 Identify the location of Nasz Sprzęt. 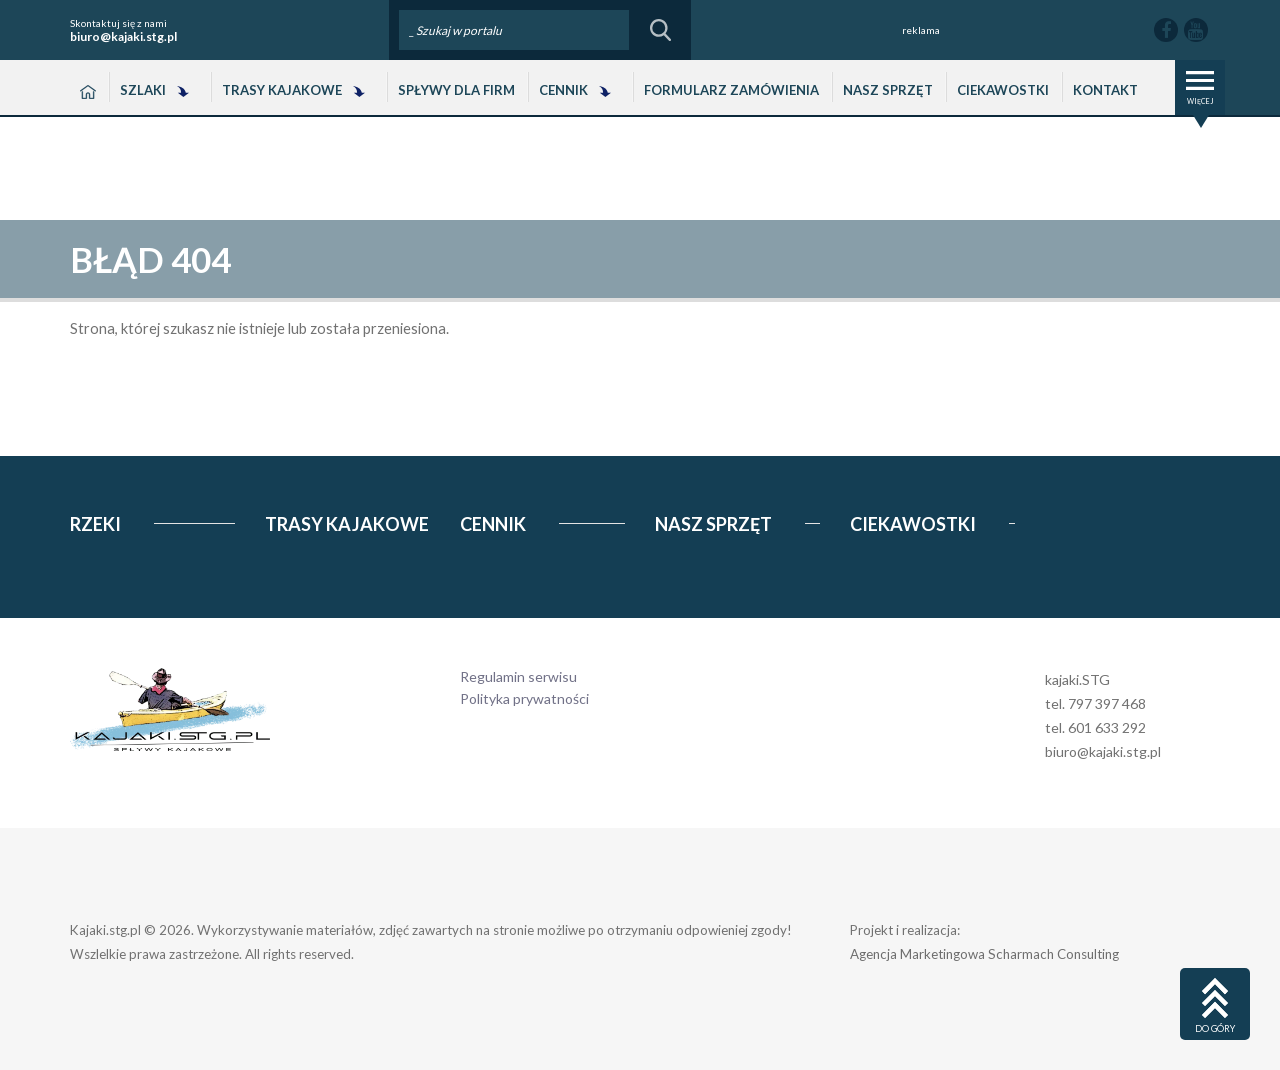
(888, 90).